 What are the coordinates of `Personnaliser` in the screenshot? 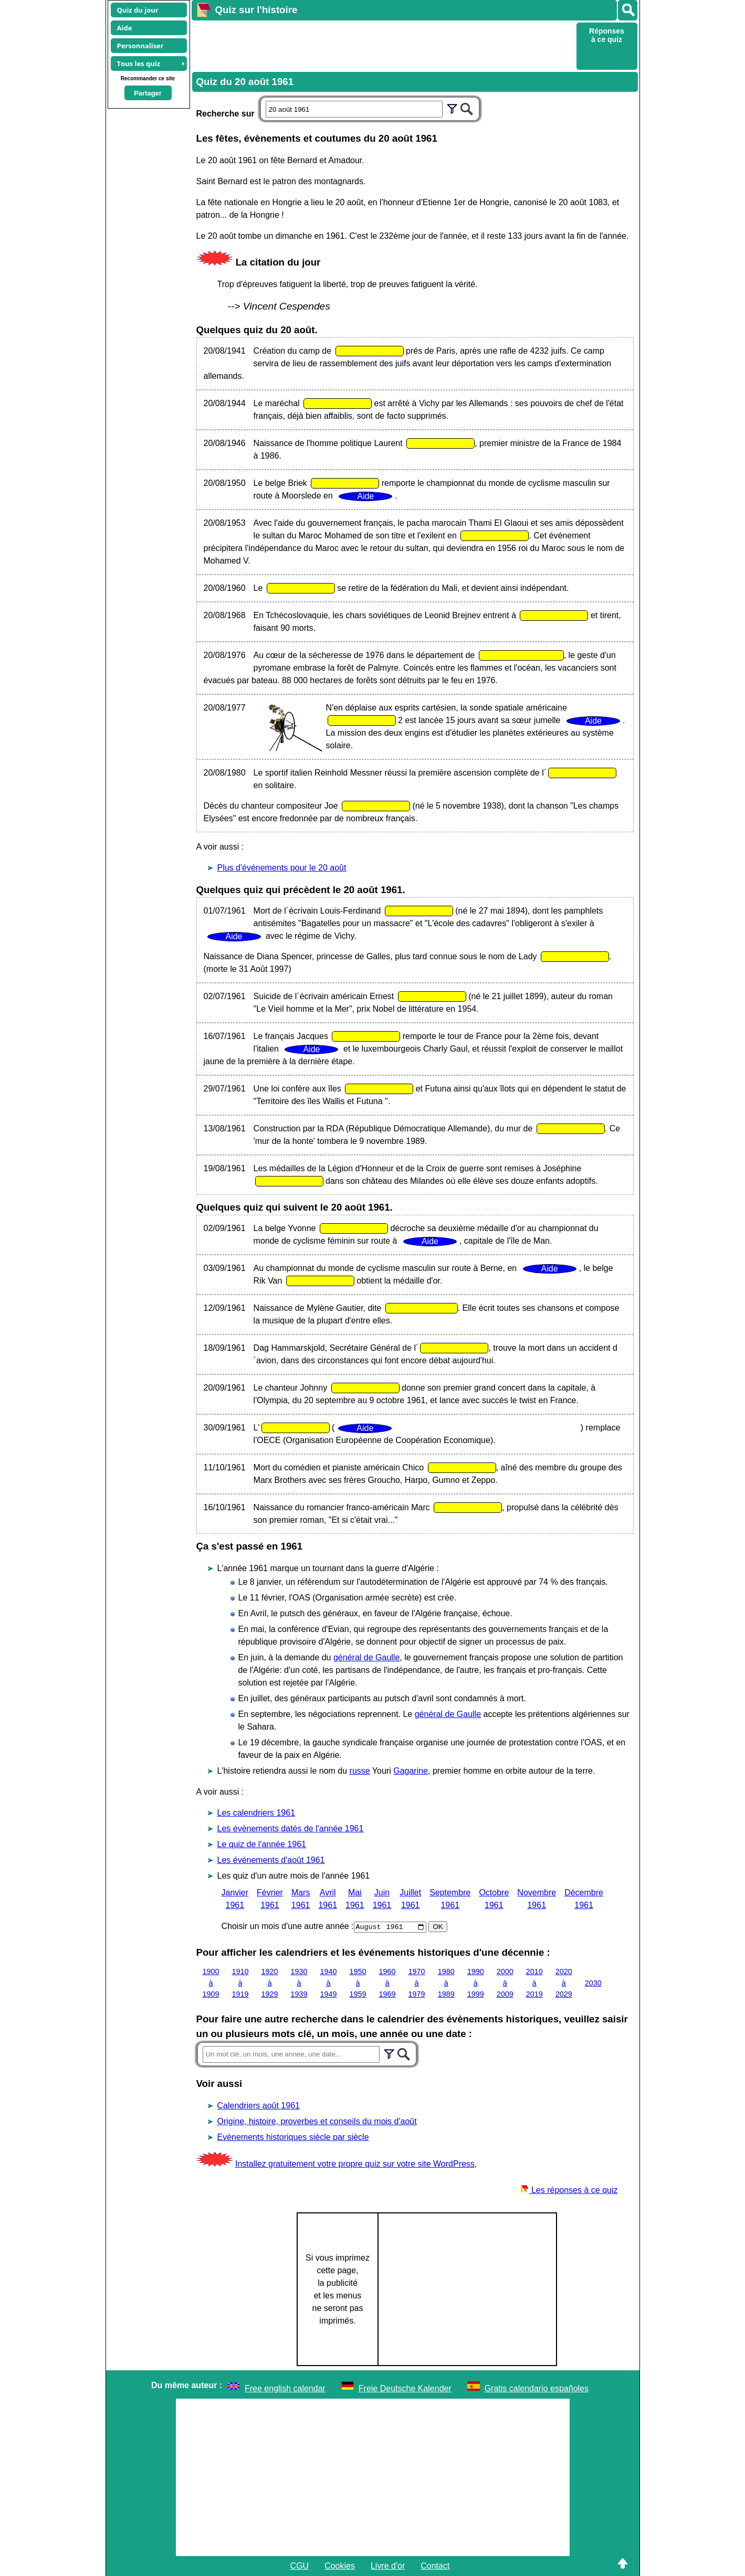 It's located at (140, 45).